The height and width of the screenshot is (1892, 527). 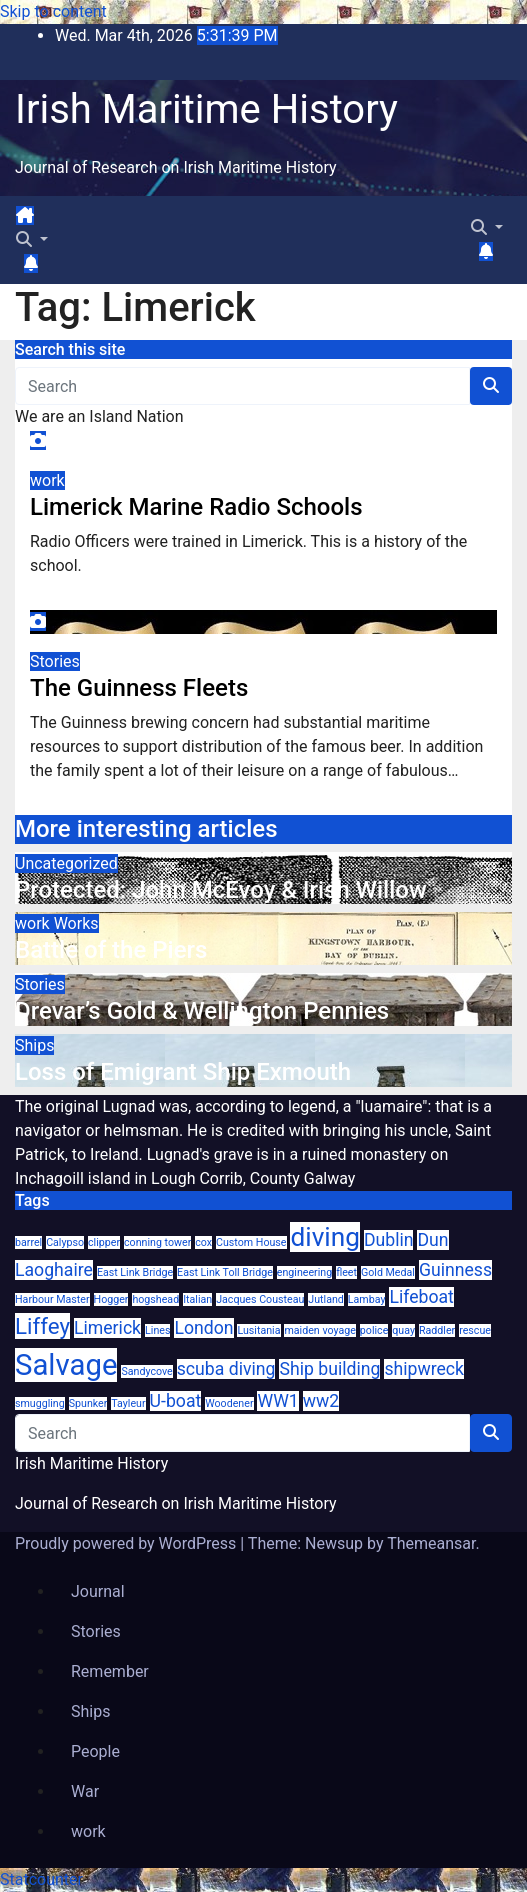 I want to click on Limerick Marine Radio Schools, so click(x=196, y=507).